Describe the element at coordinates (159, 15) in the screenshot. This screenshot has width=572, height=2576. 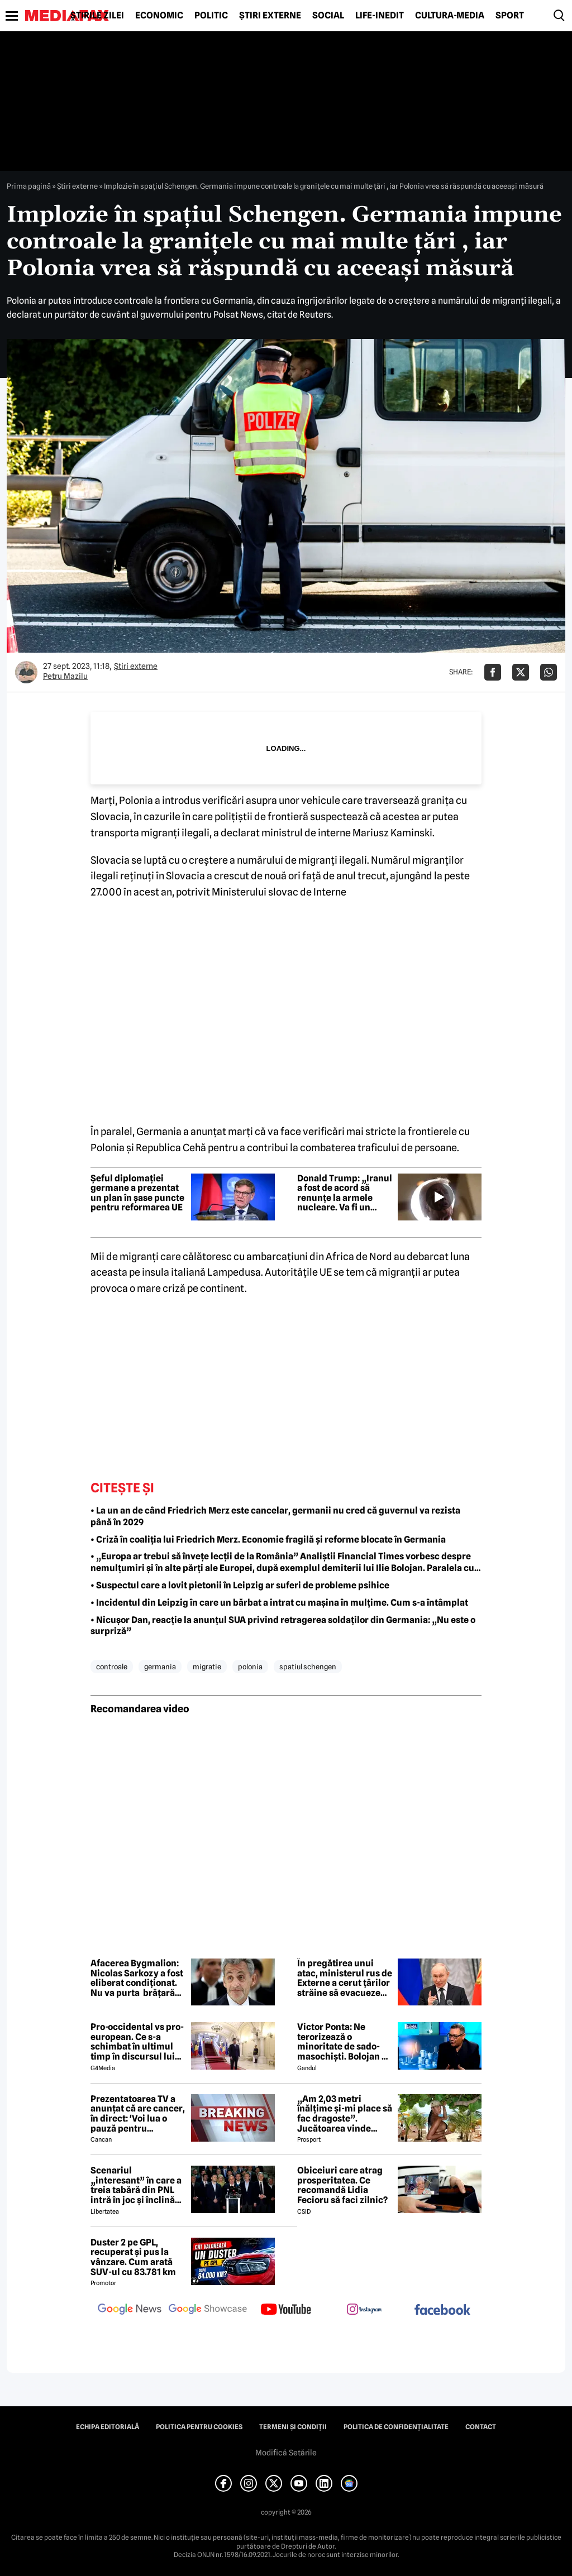
I see `Economic` at that location.